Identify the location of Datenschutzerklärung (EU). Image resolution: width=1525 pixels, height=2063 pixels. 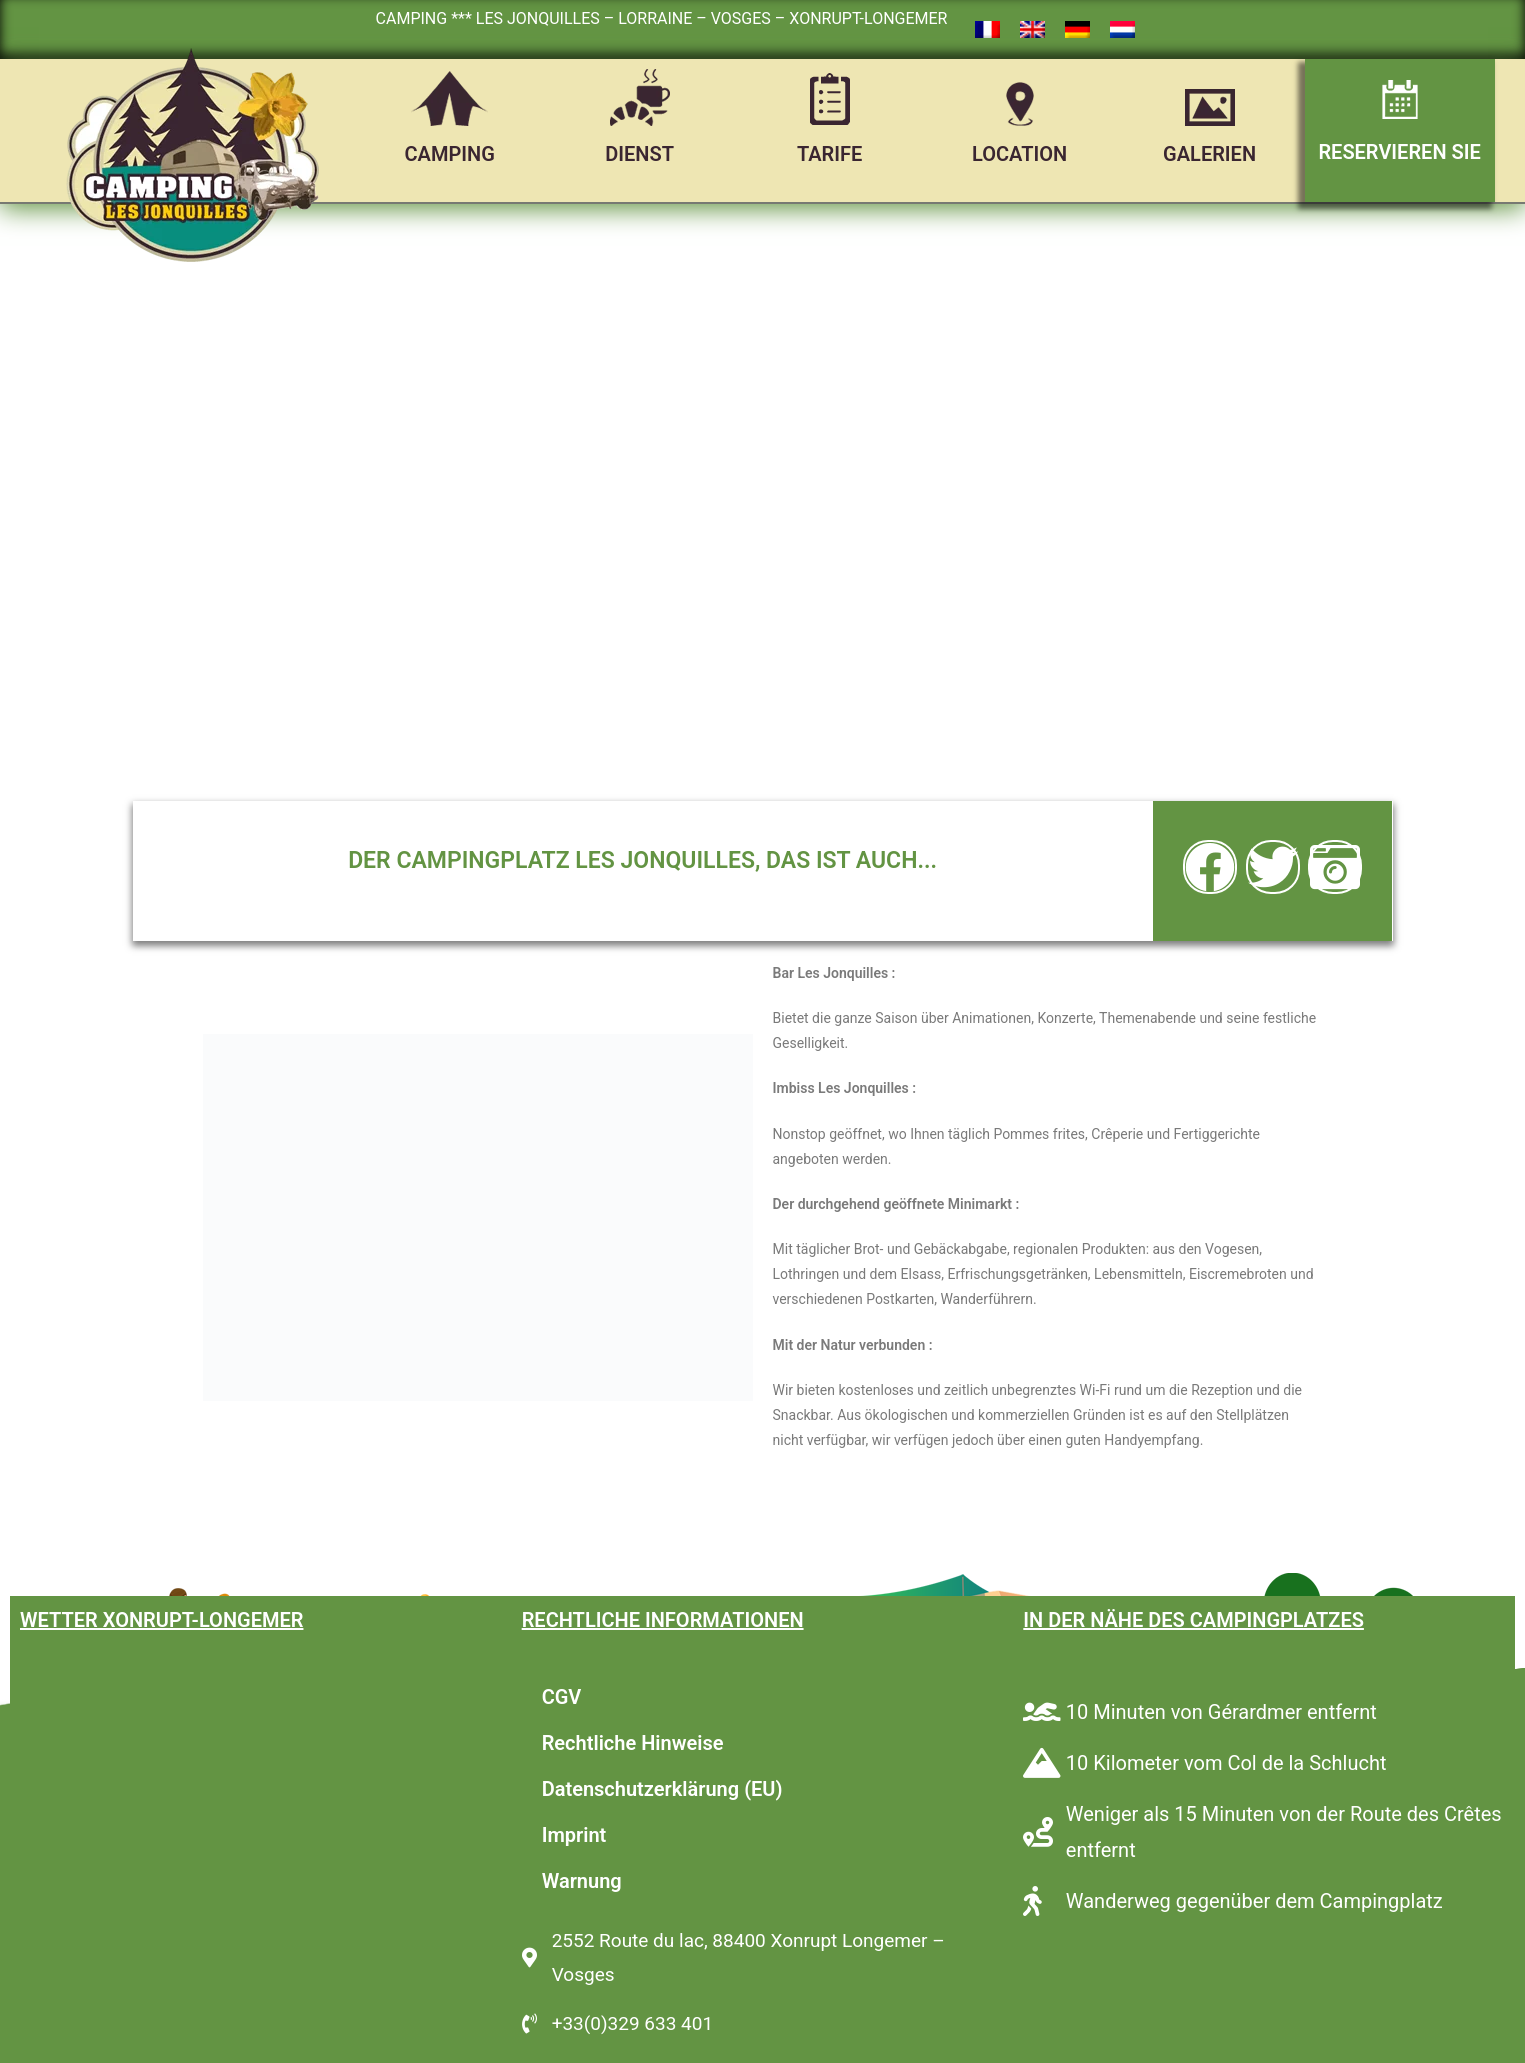
(662, 1789).